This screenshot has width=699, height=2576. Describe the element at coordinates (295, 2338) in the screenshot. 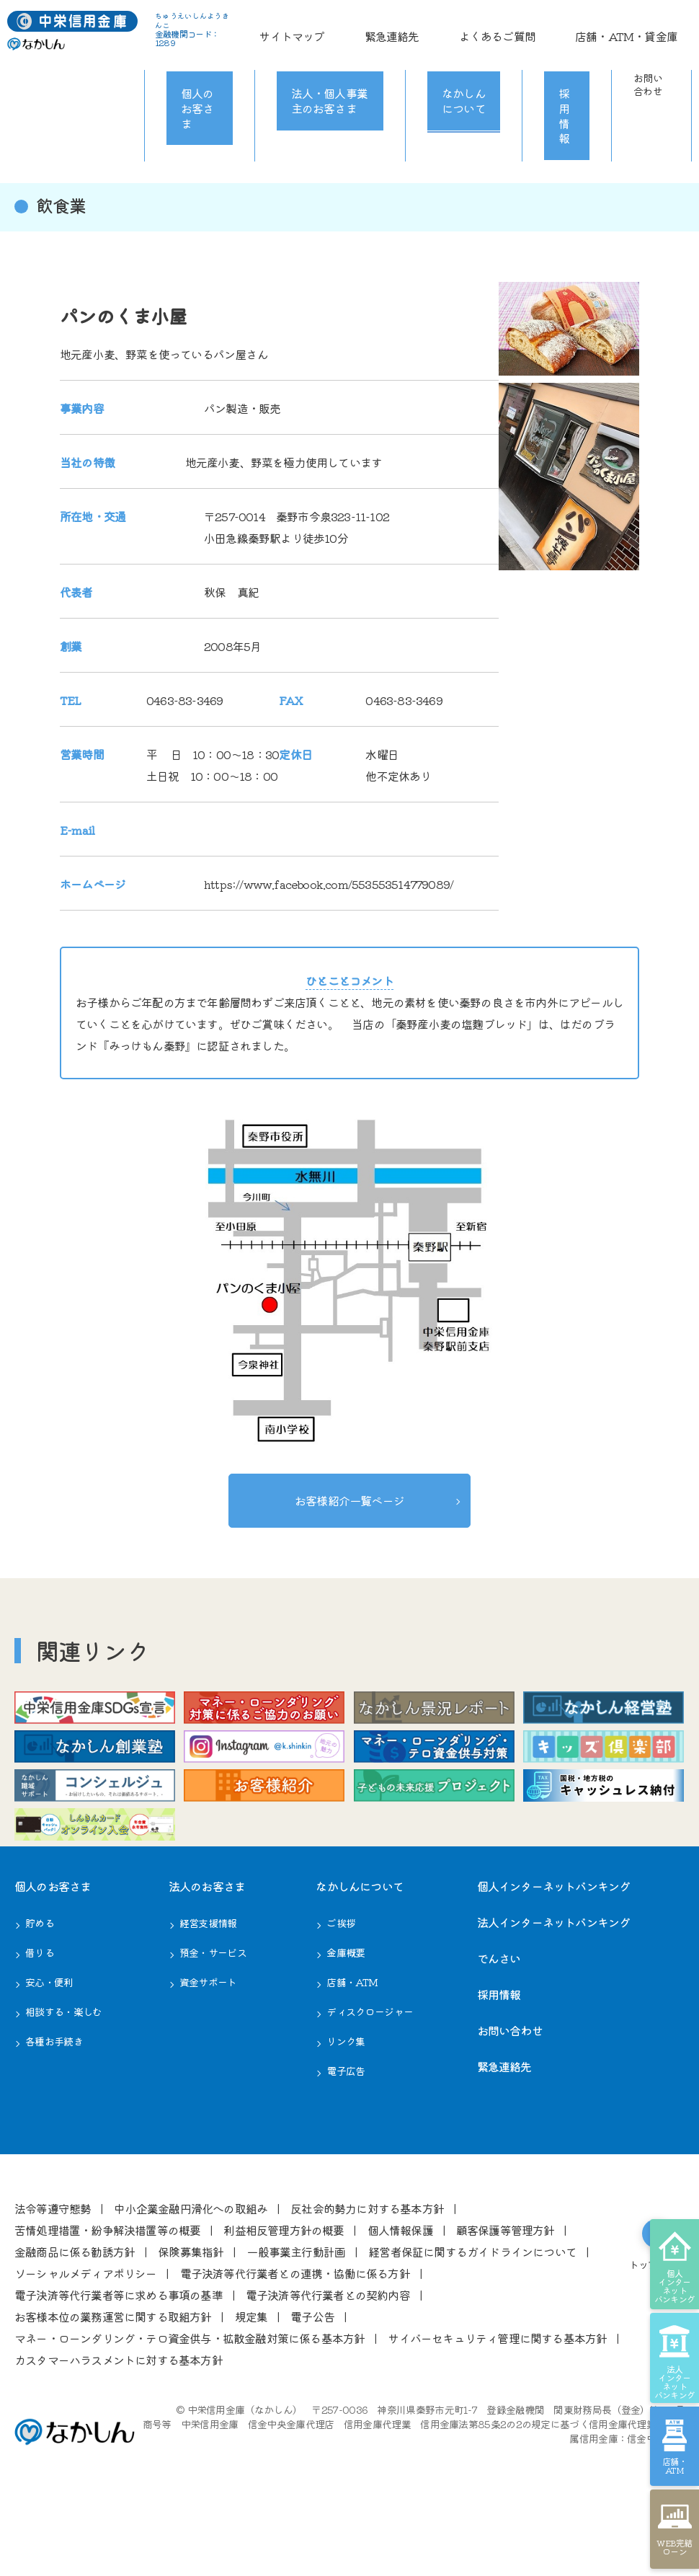

I see `電⼦決済等代⾏業者との連携・協働に係る⽅針` at that location.